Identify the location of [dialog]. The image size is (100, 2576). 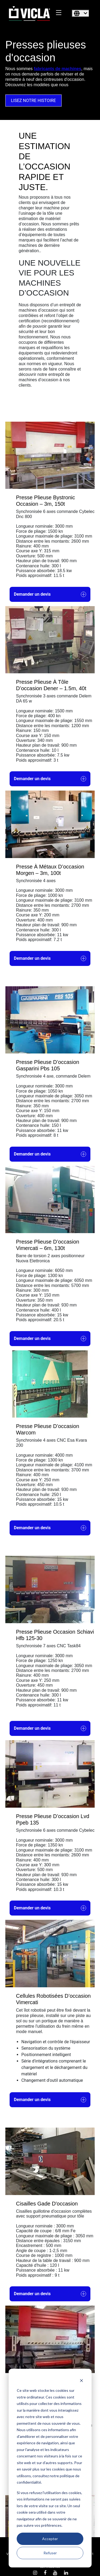
(50, 2468).